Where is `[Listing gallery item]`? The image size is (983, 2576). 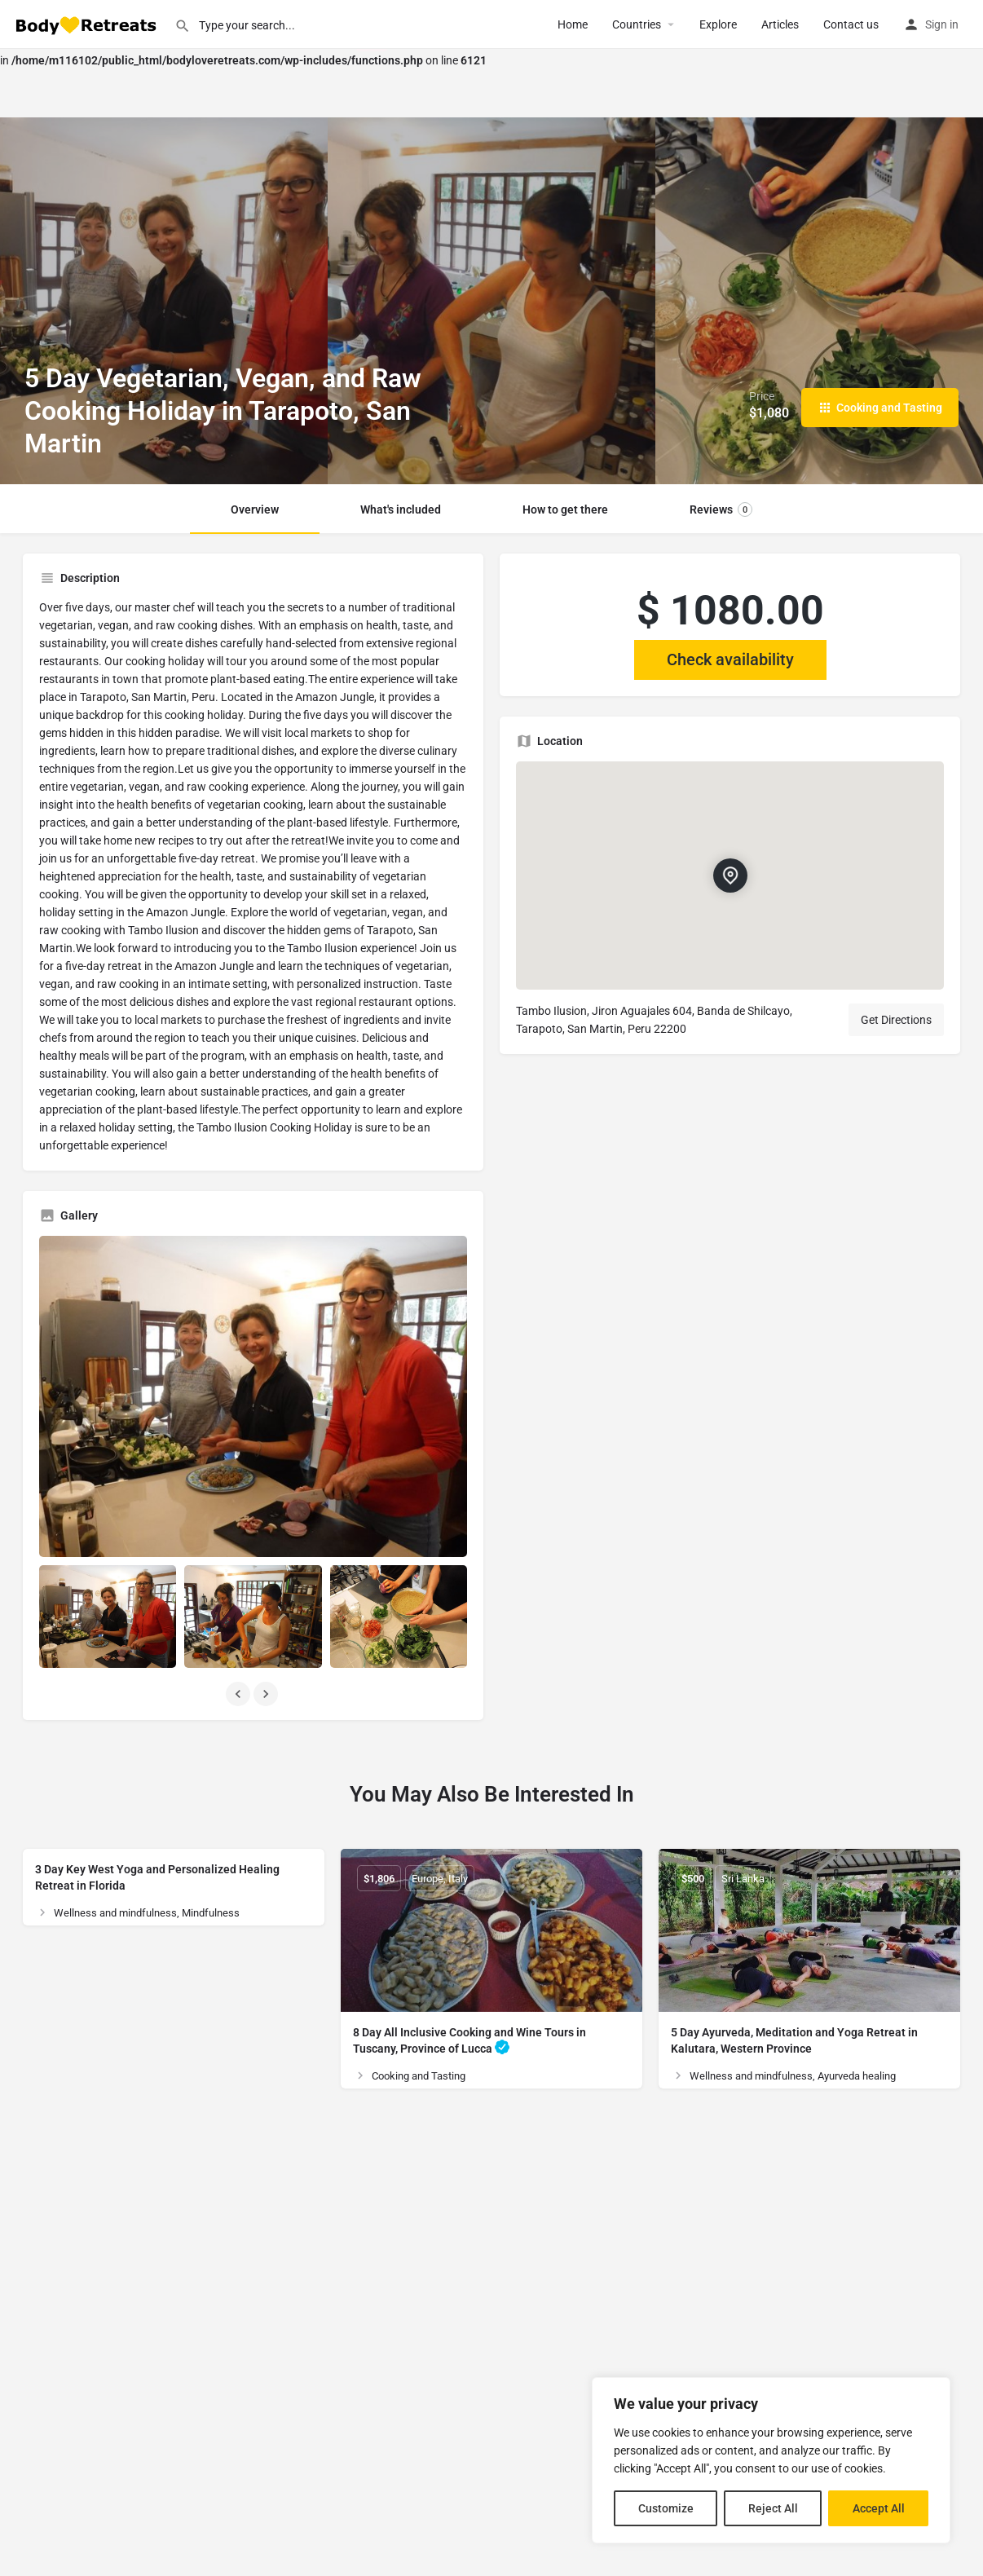 [Listing gallery item] is located at coordinates (107, 1616).